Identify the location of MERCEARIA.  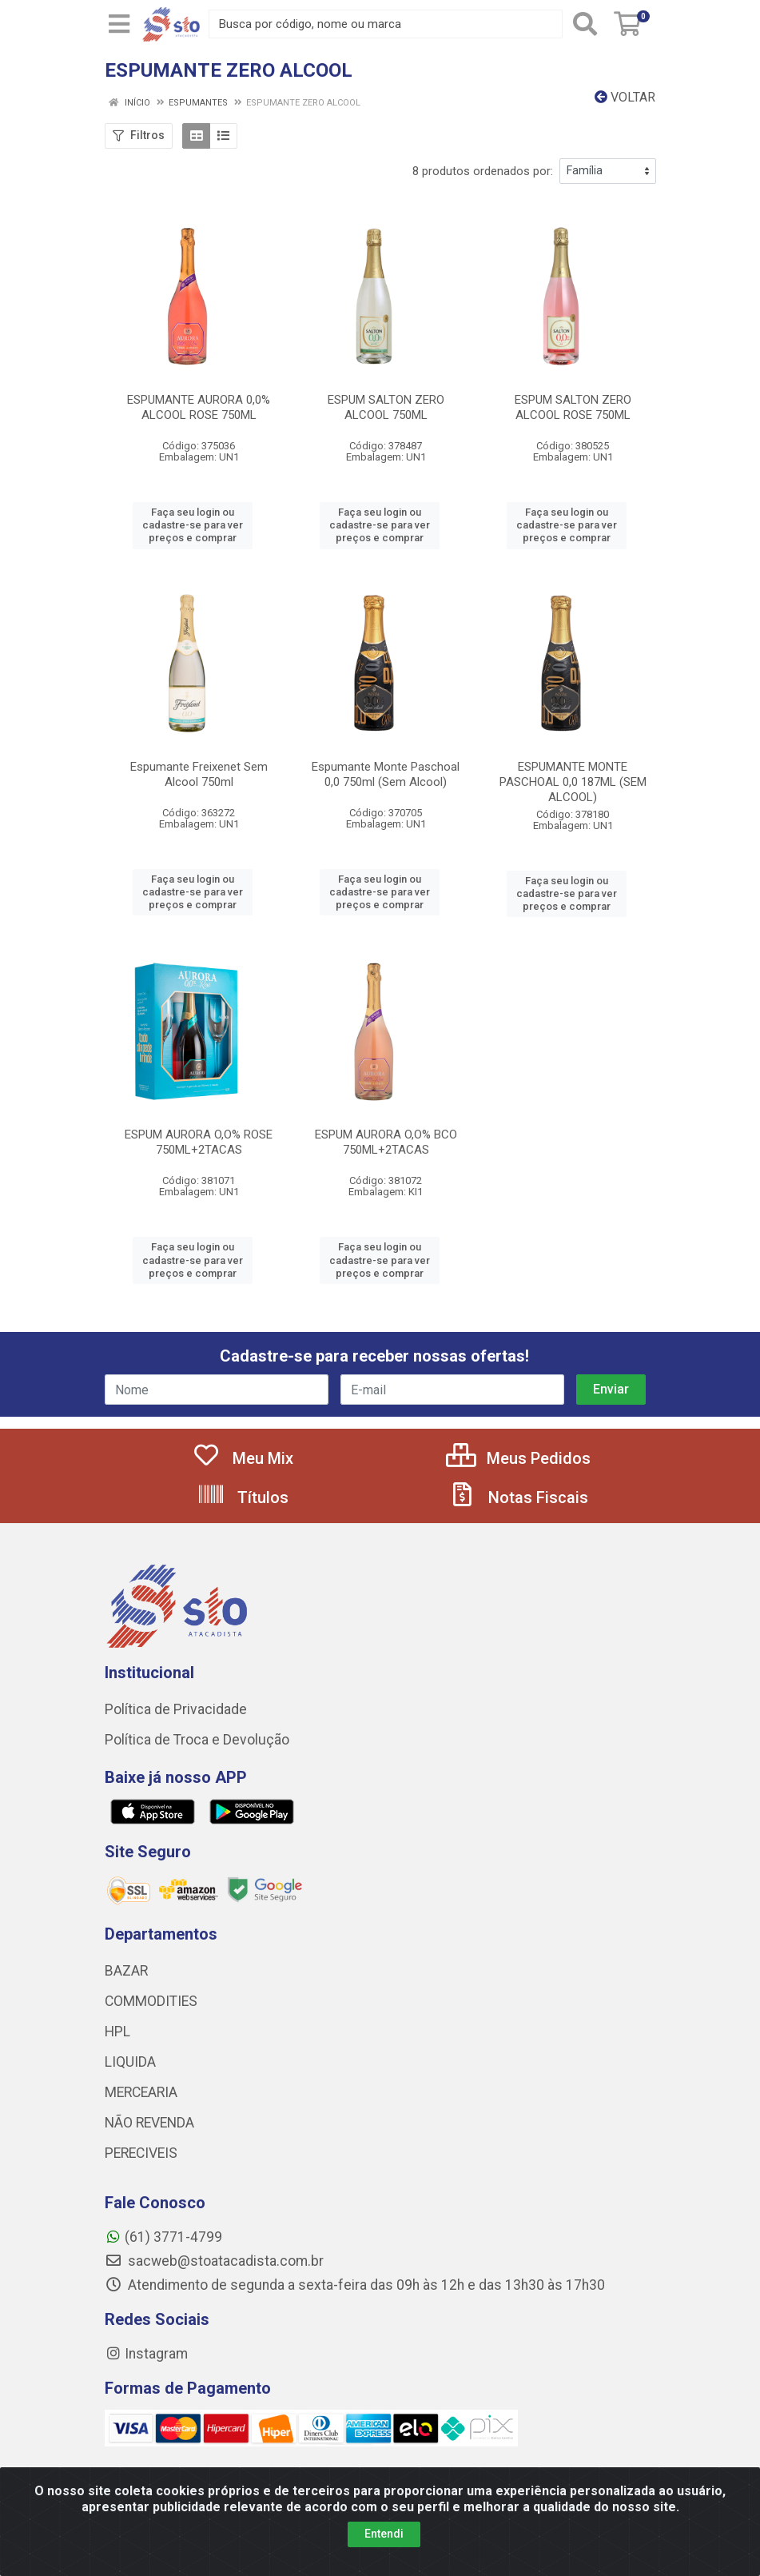
(141, 2092).